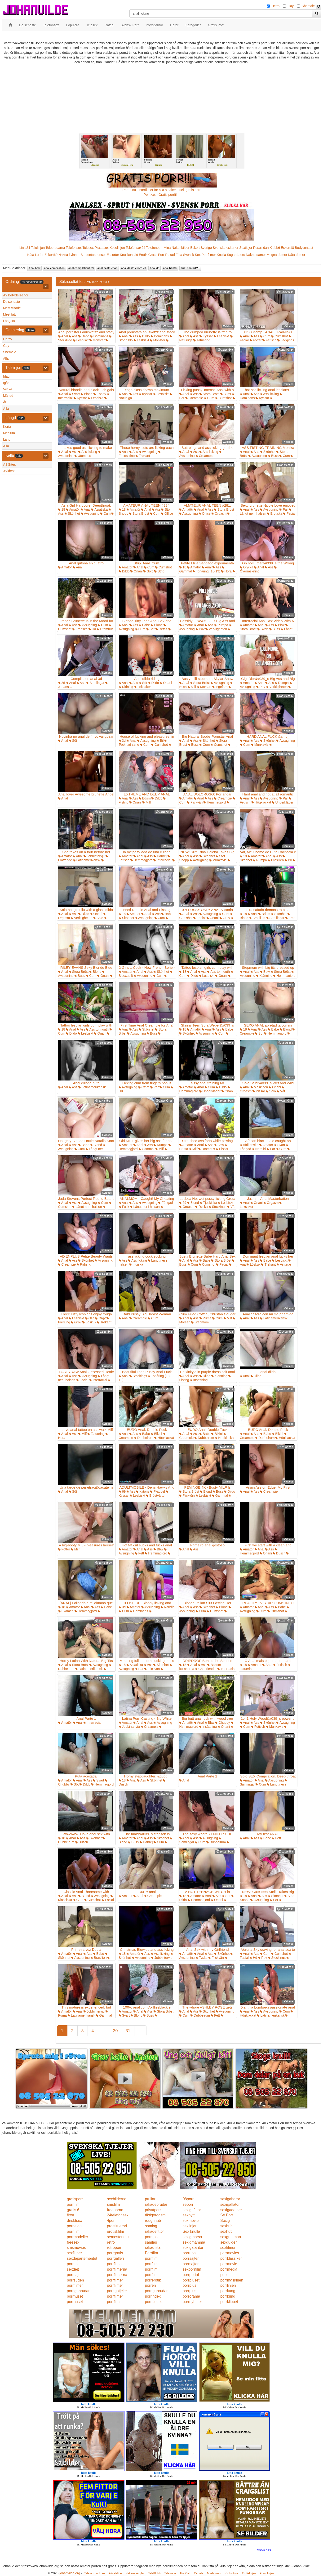  What do you see at coordinates (229, 2253) in the screenshot?
I see `porrmovies` at bounding box center [229, 2253].